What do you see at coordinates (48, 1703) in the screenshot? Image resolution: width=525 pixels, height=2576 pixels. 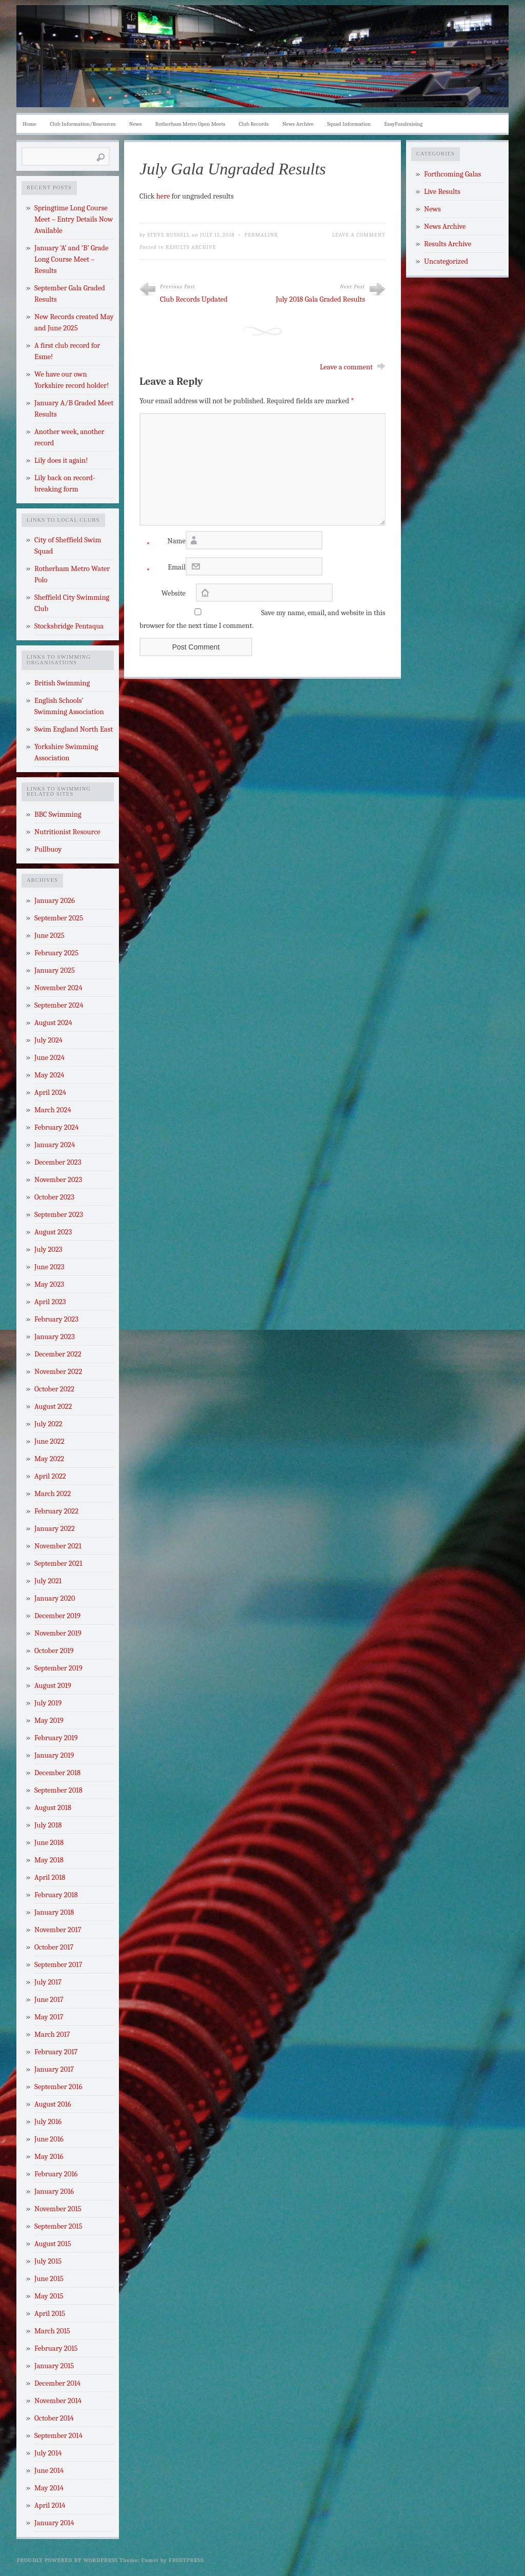 I see `July 2019` at bounding box center [48, 1703].